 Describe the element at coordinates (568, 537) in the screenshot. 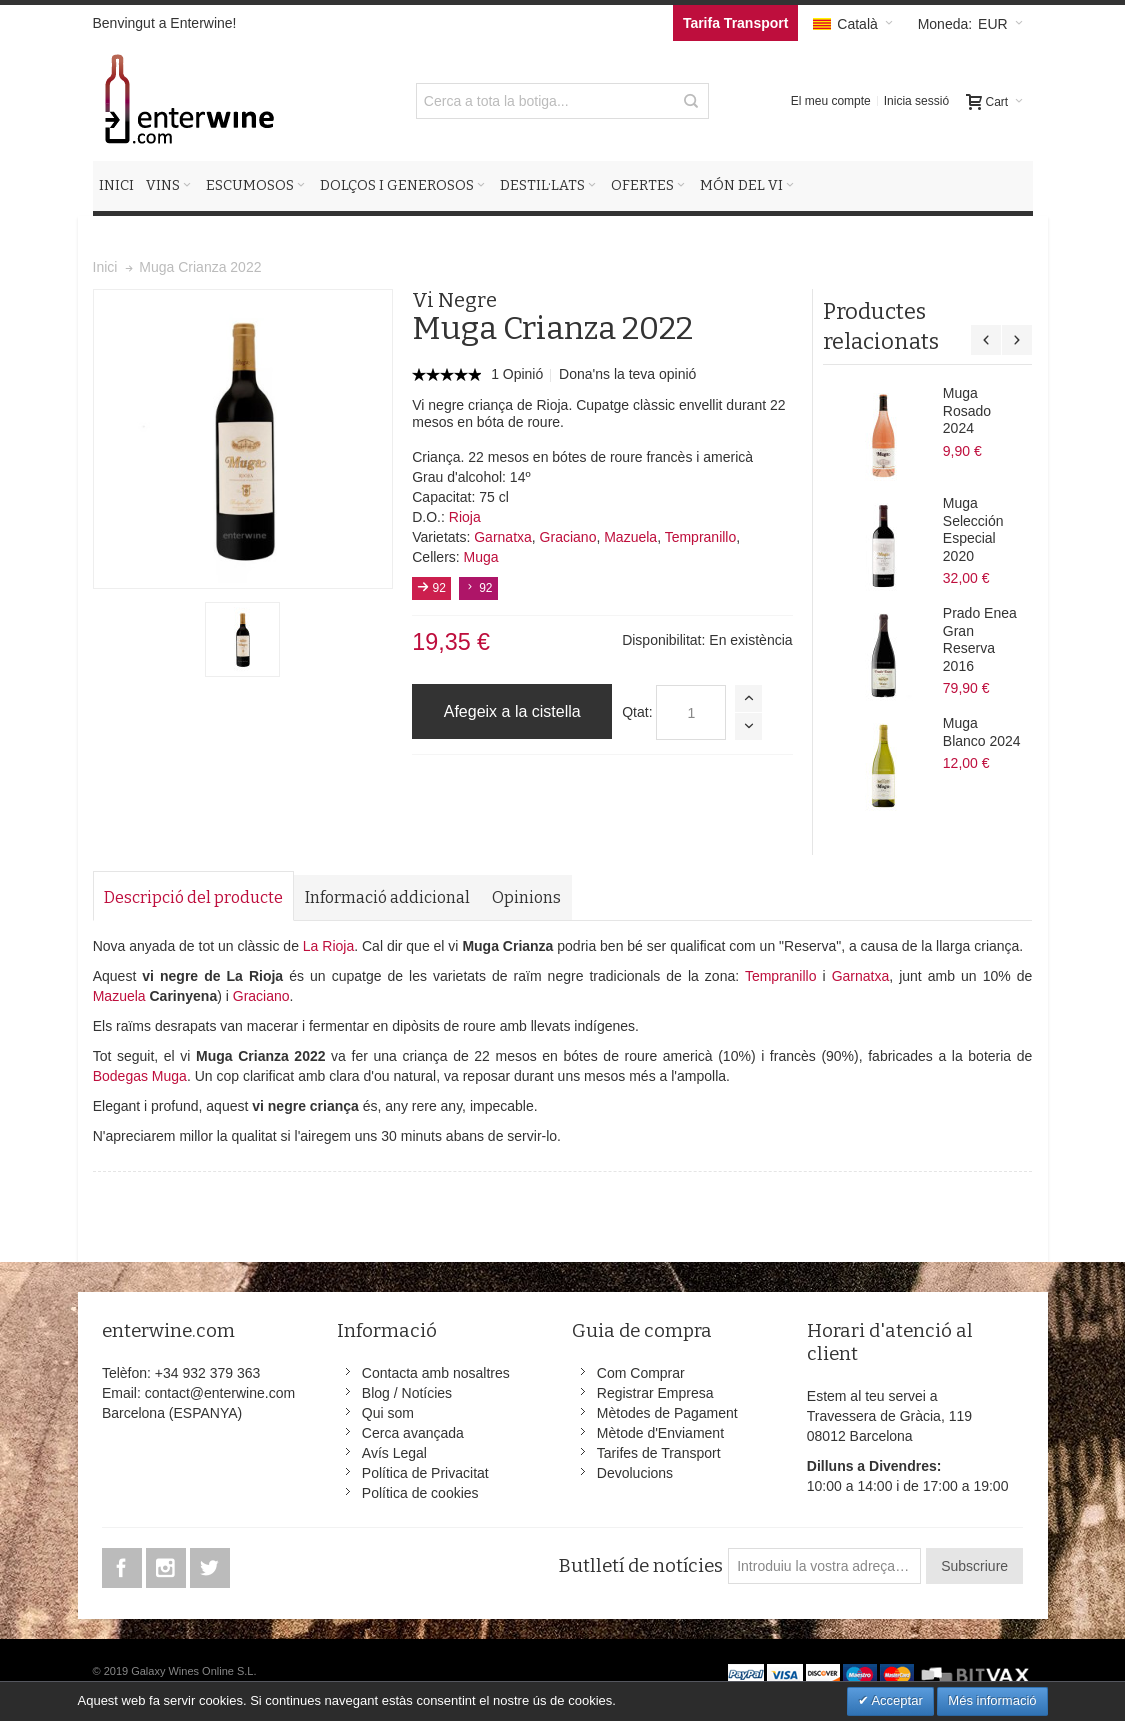

I see `Graciano` at that location.